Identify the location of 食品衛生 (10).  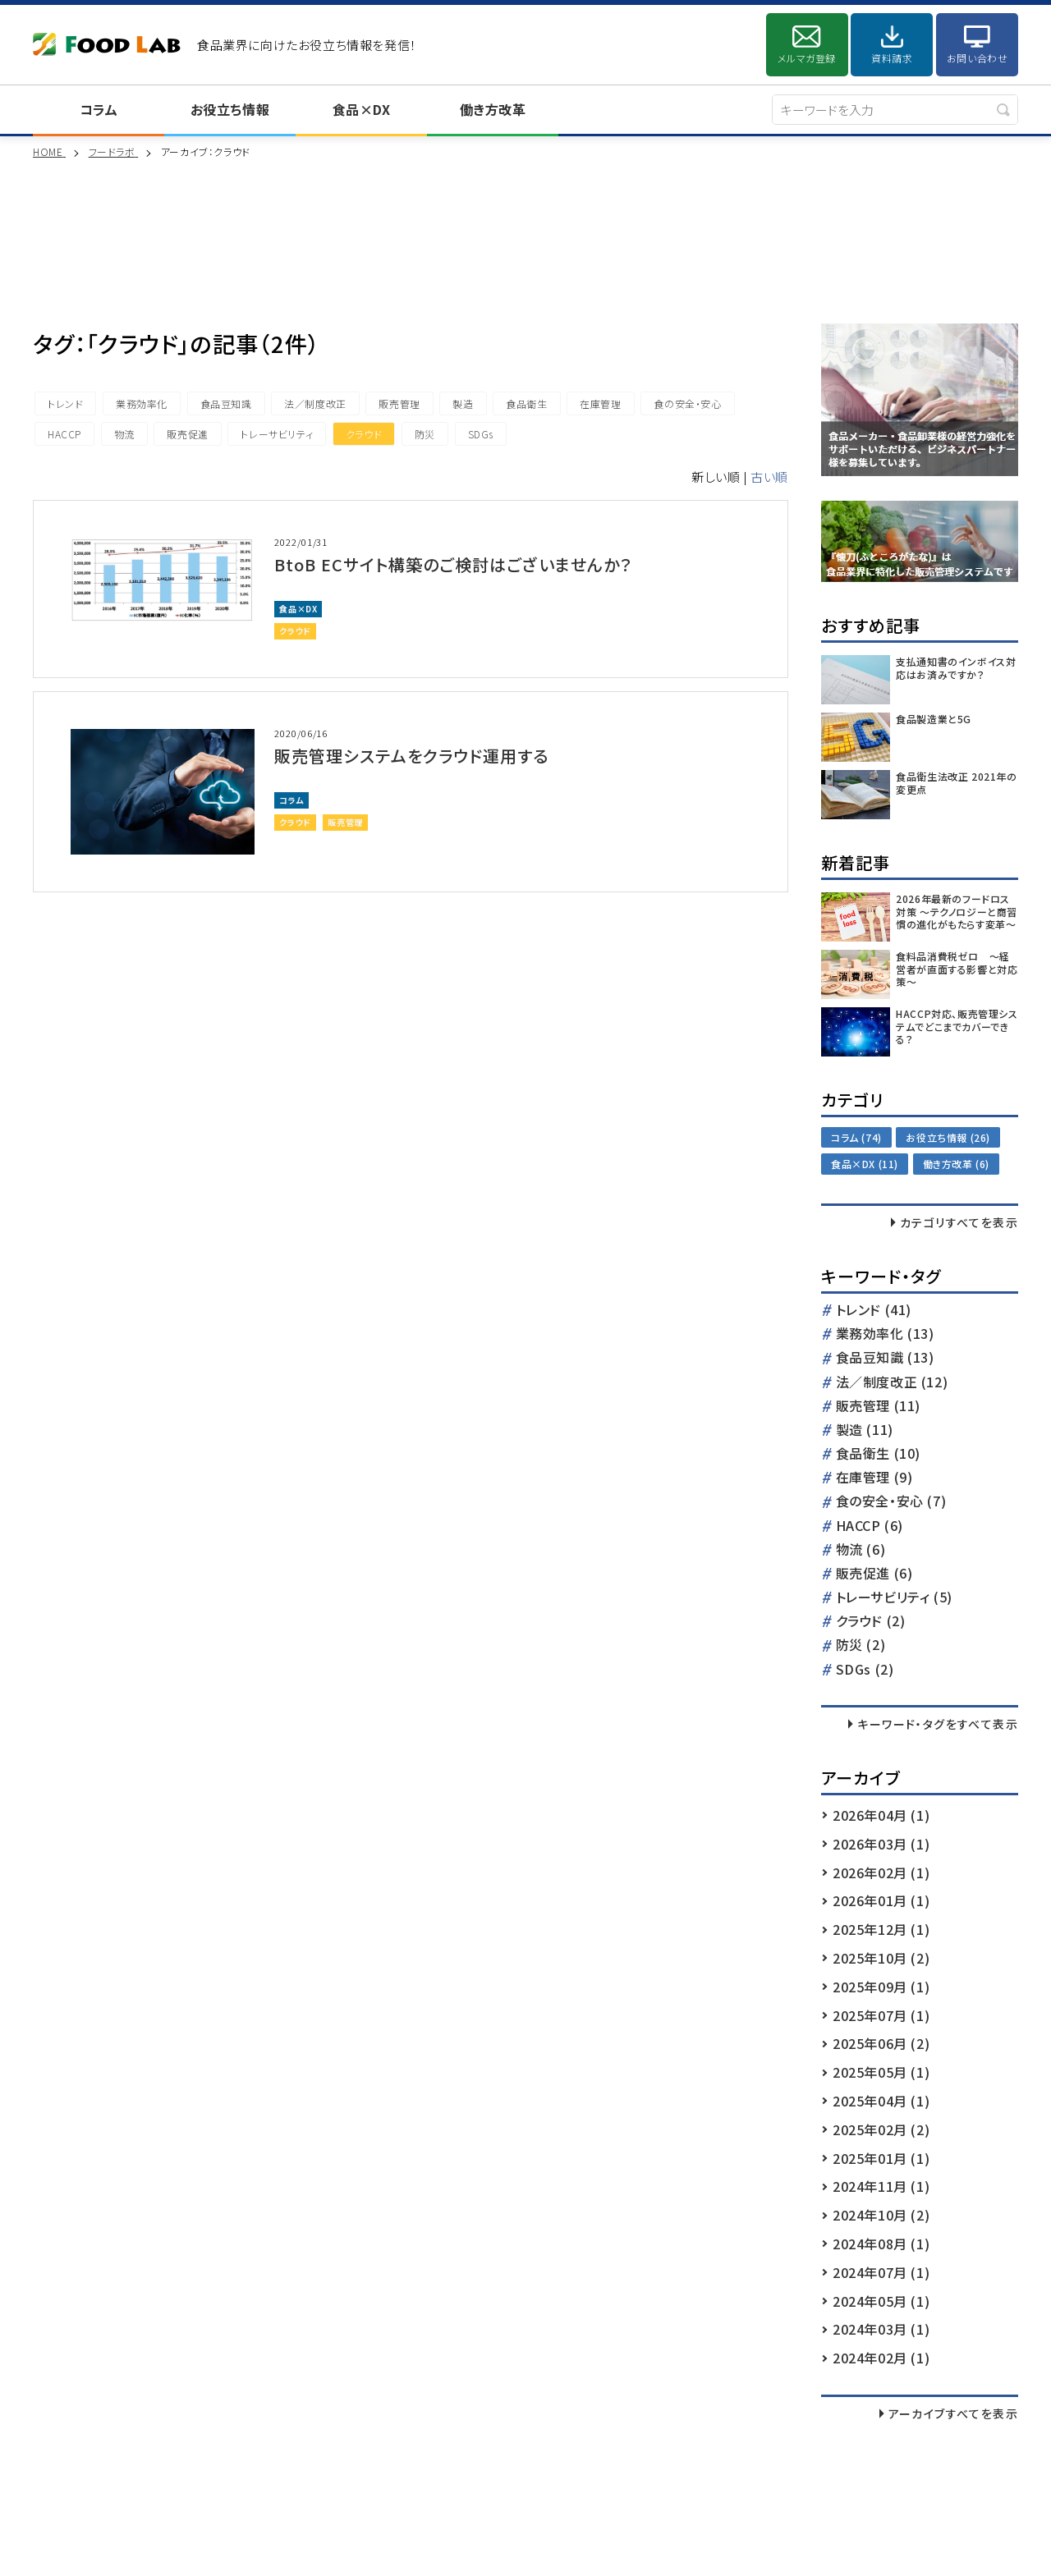
(878, 1454).